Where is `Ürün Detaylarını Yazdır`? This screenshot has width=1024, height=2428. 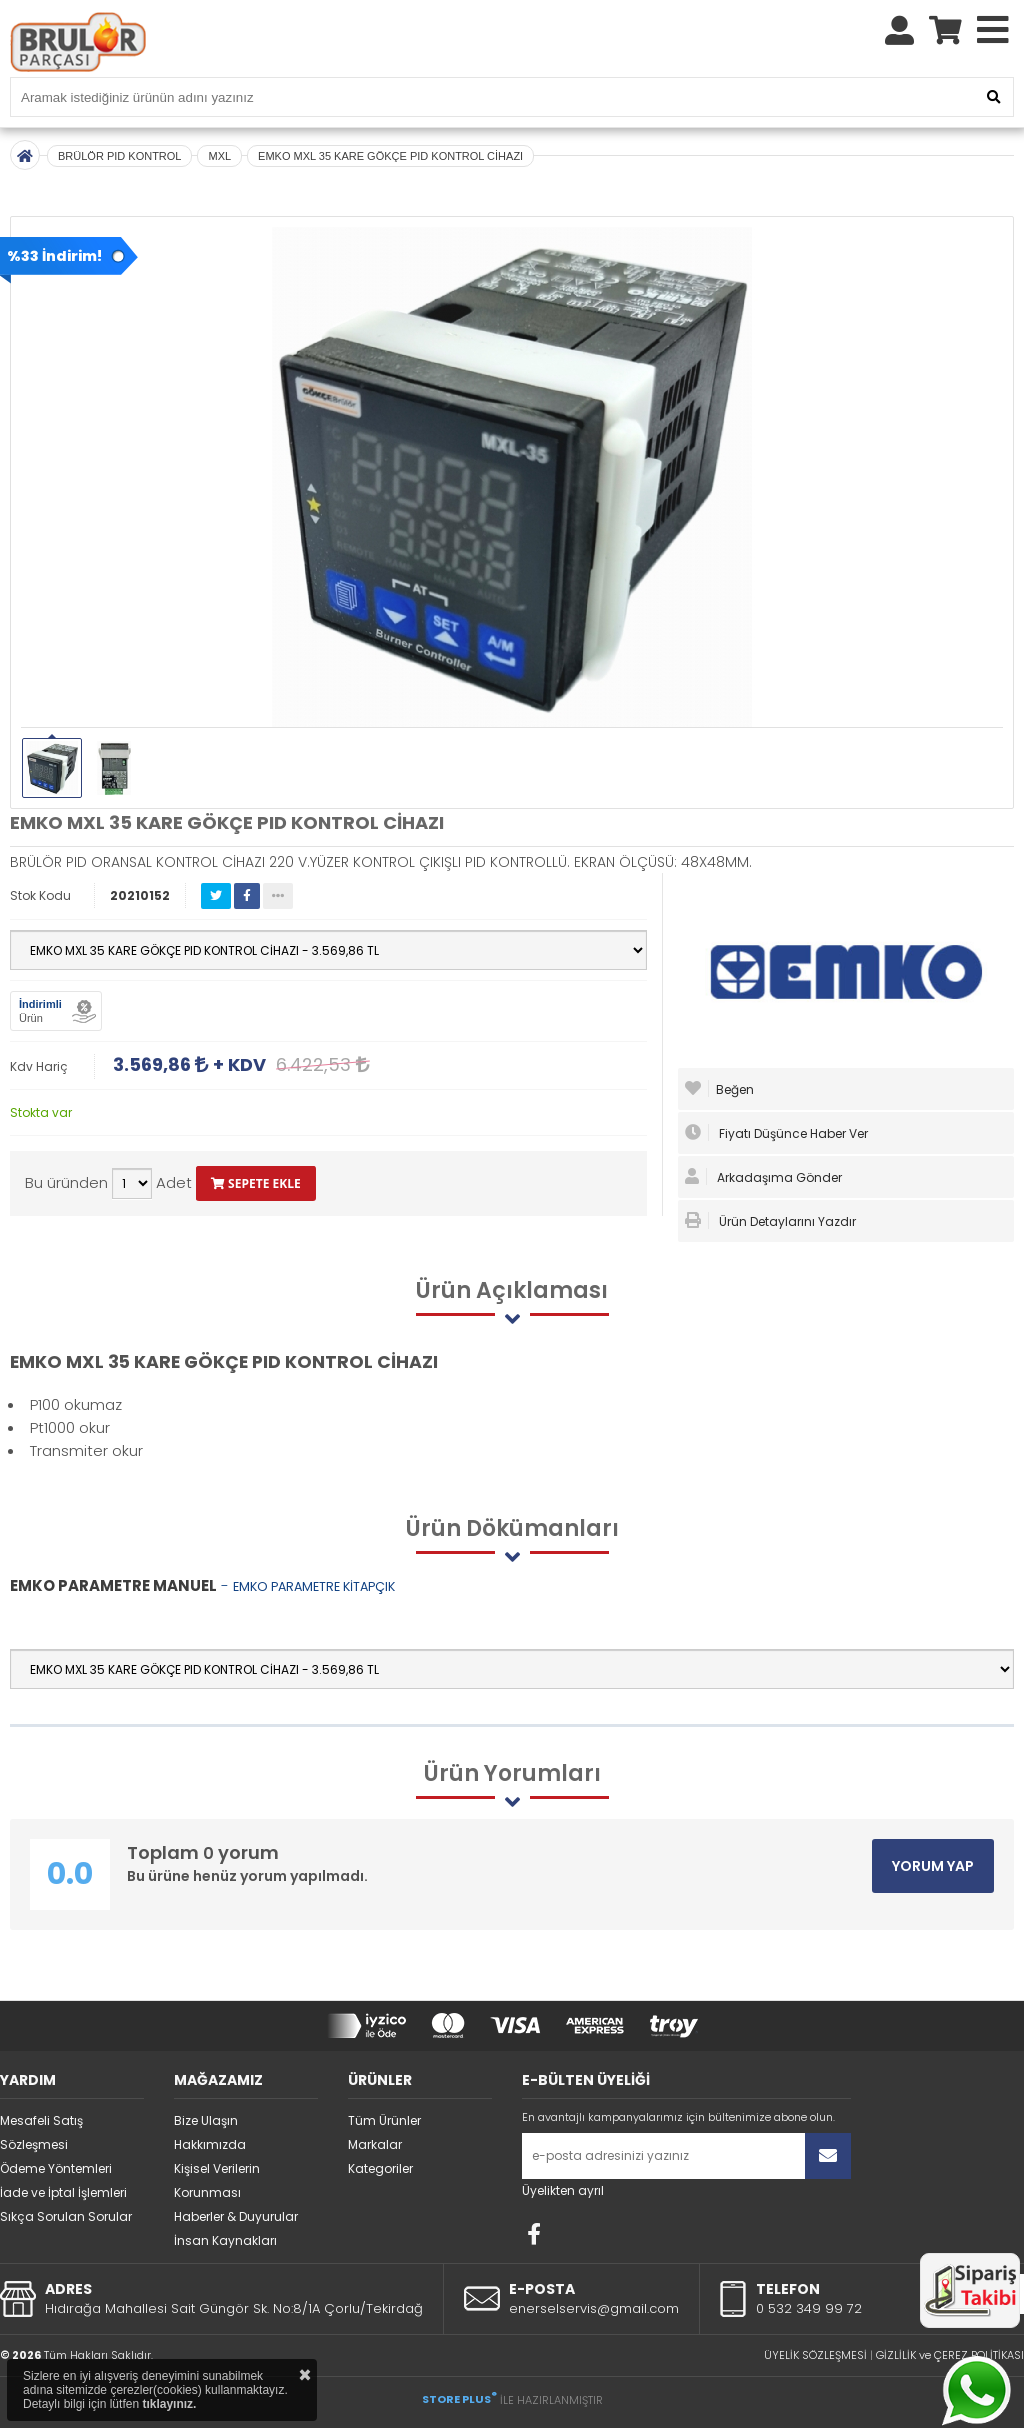 Ürün Detaylarını Yazdır is located at coordinates (770, 1221).